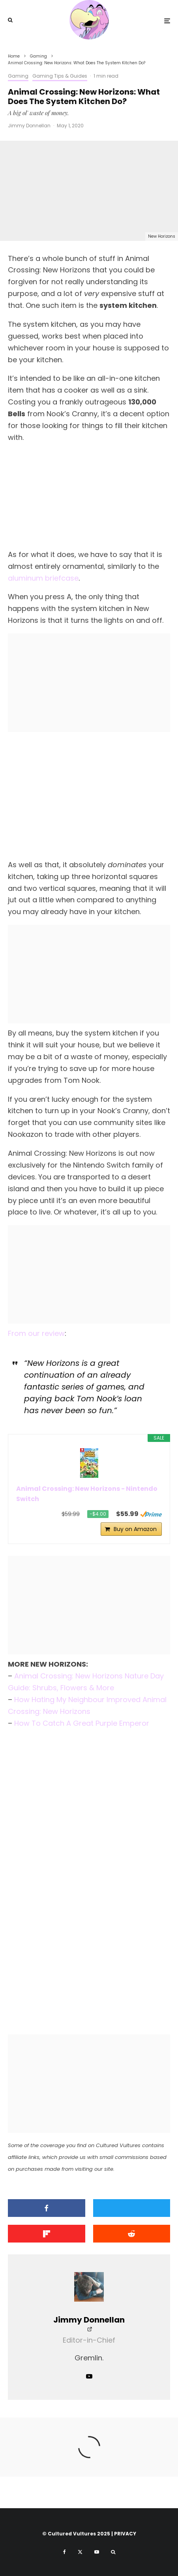 This screenshot has height=2576, width=178. Describe the element at coordinates (86, 1493) in the screenshot. I see `Animal Crossing: New Horizons - Nintendo Switch` at that location.